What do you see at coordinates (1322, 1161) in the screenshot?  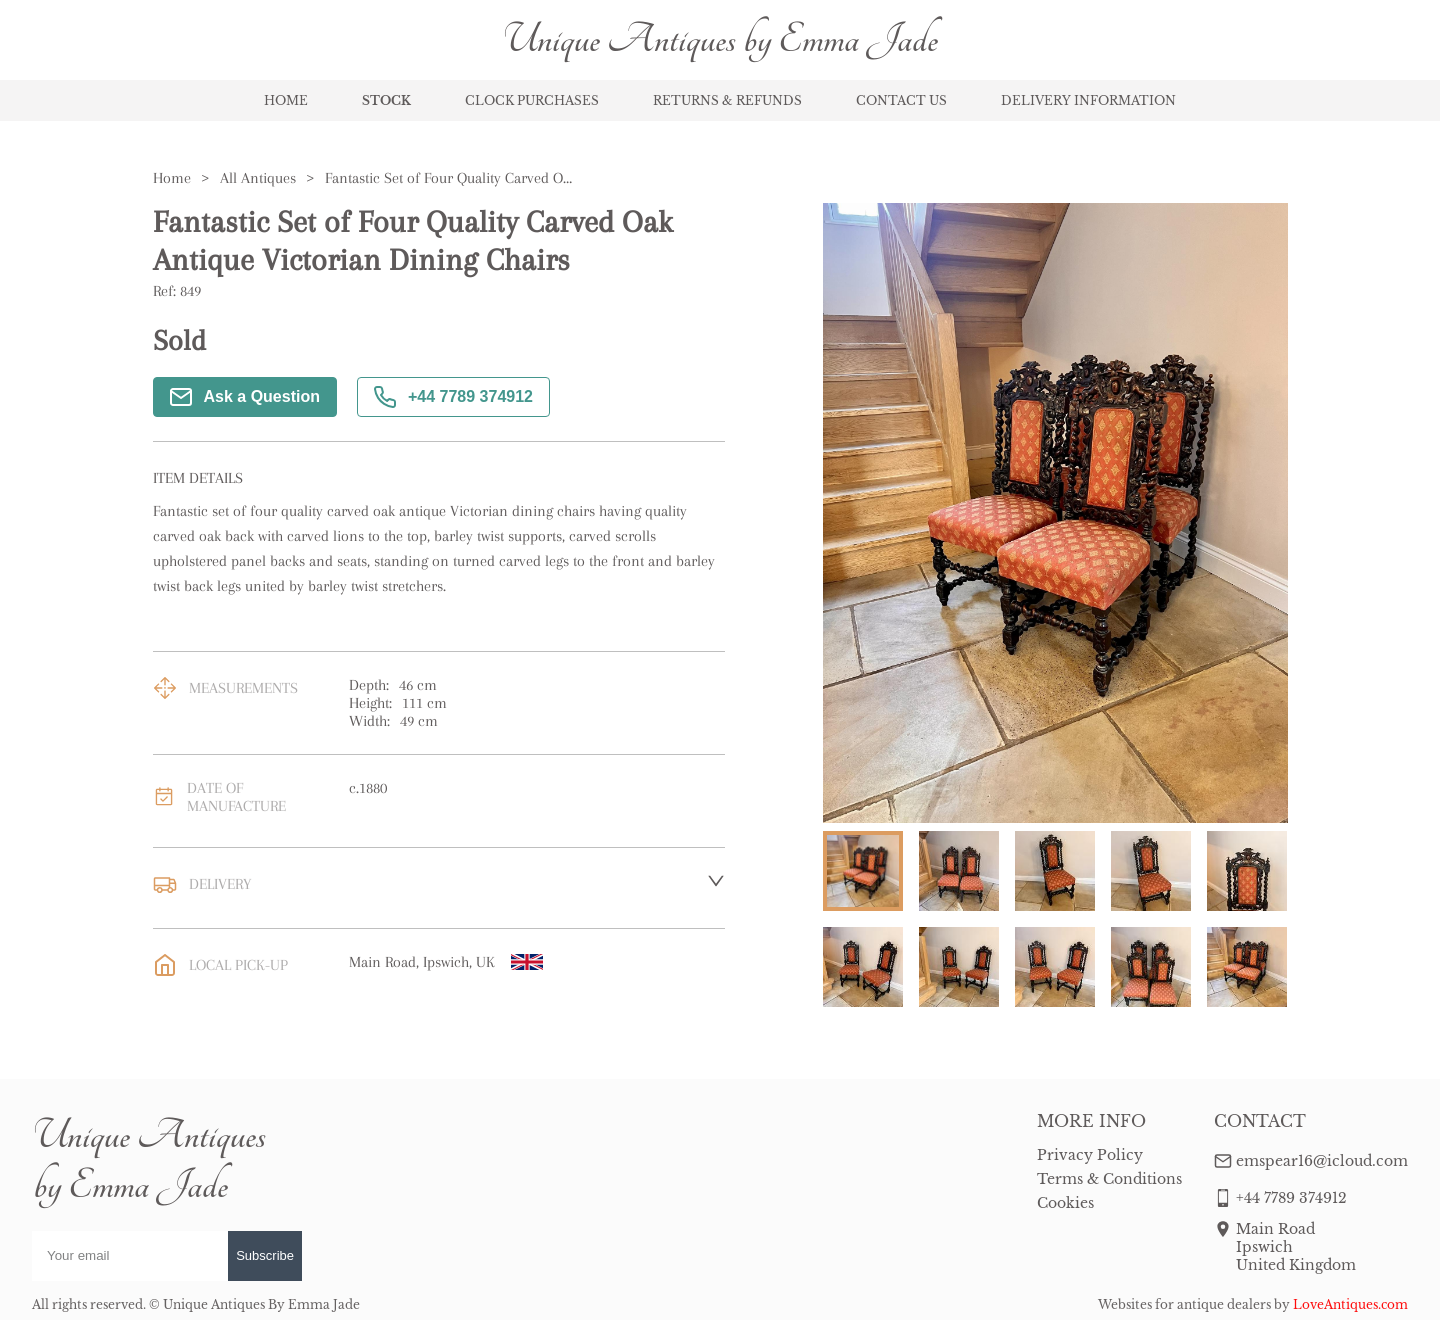 I see `emspear16@icloud.com` at bounding box center [1322, 1161].